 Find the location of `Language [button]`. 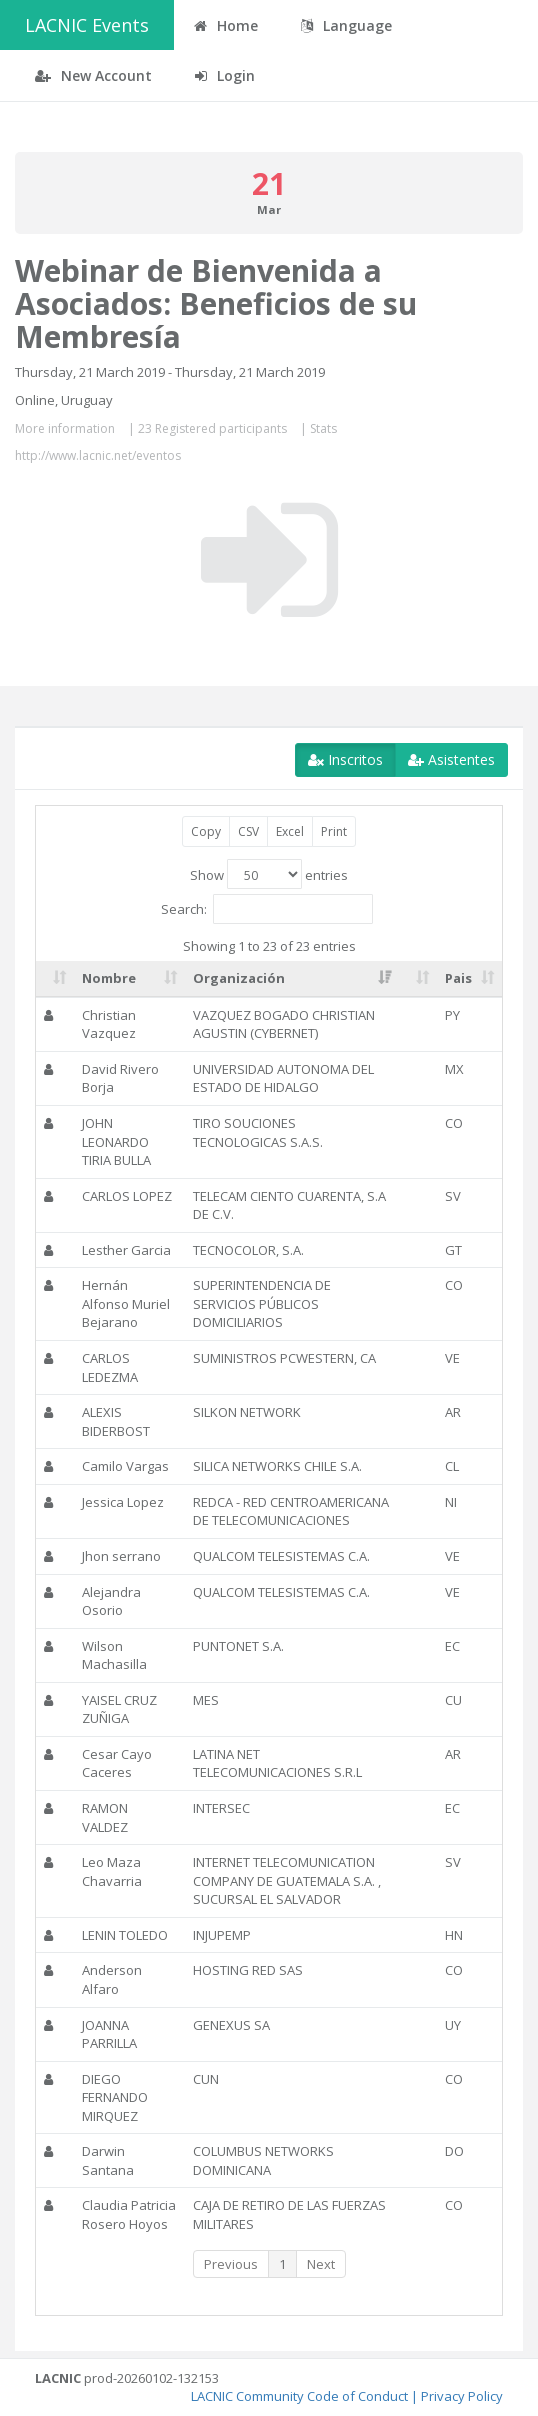

Language [button] is located at coordinates (346, 25).